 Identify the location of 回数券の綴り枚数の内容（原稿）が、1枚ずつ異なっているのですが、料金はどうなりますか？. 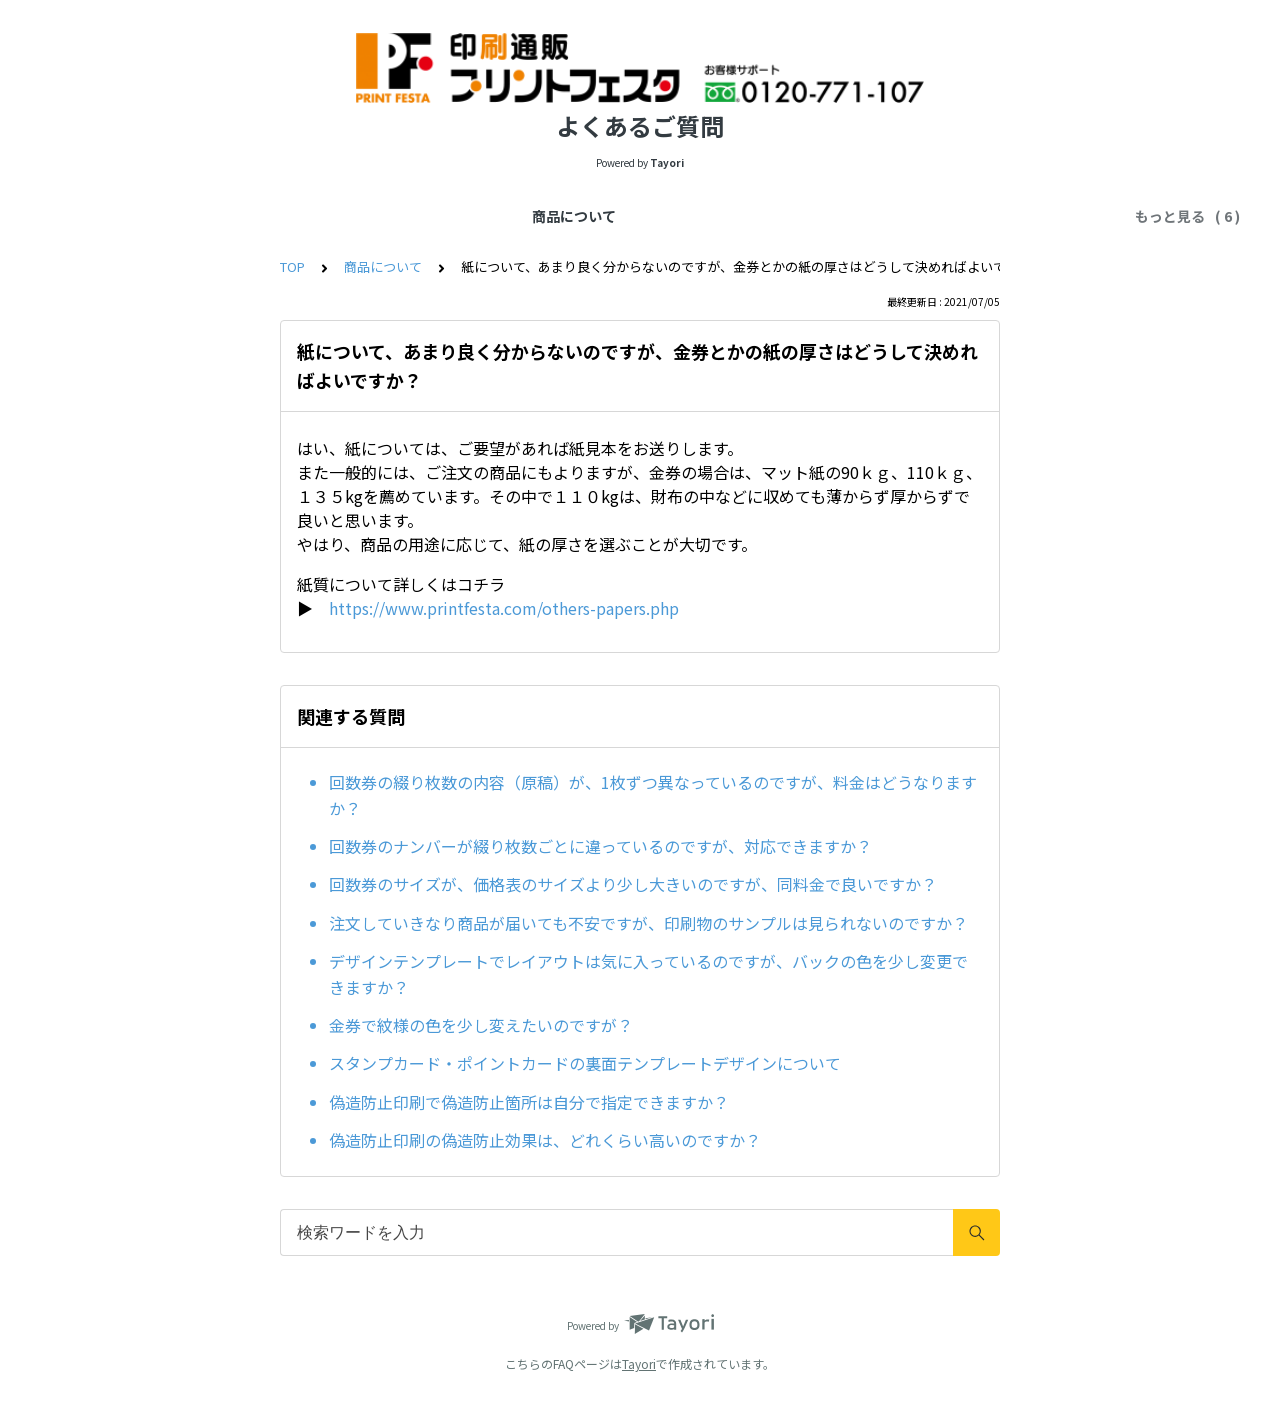
(653, 795).